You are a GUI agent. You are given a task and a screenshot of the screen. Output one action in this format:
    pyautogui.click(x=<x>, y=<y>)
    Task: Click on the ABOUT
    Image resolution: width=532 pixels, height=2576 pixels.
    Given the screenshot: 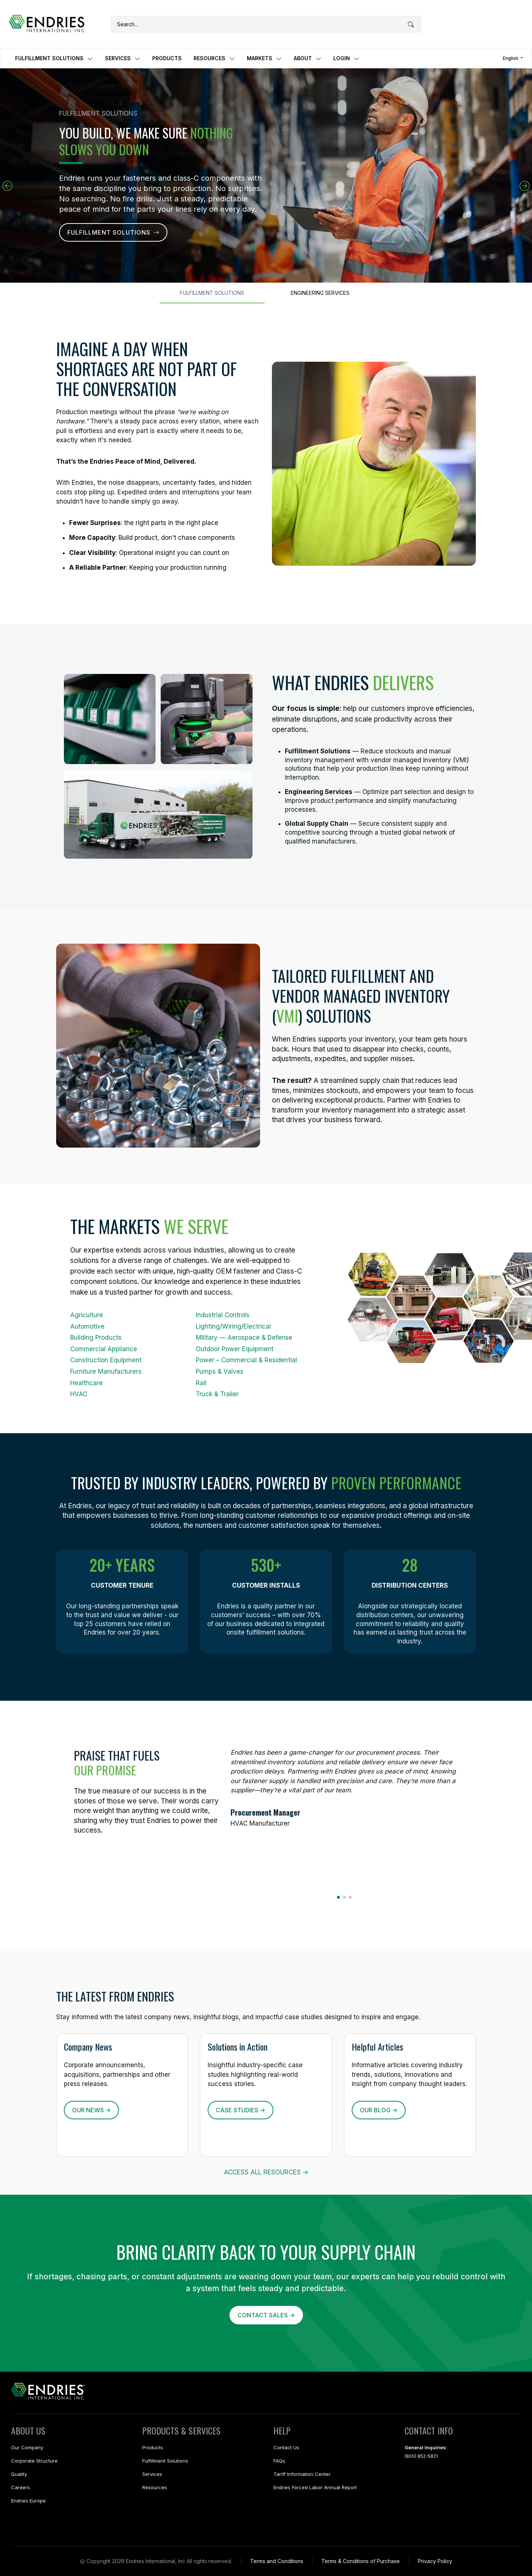 What is the action you would take?
    pyautogui.click(x=307, y=58)
    